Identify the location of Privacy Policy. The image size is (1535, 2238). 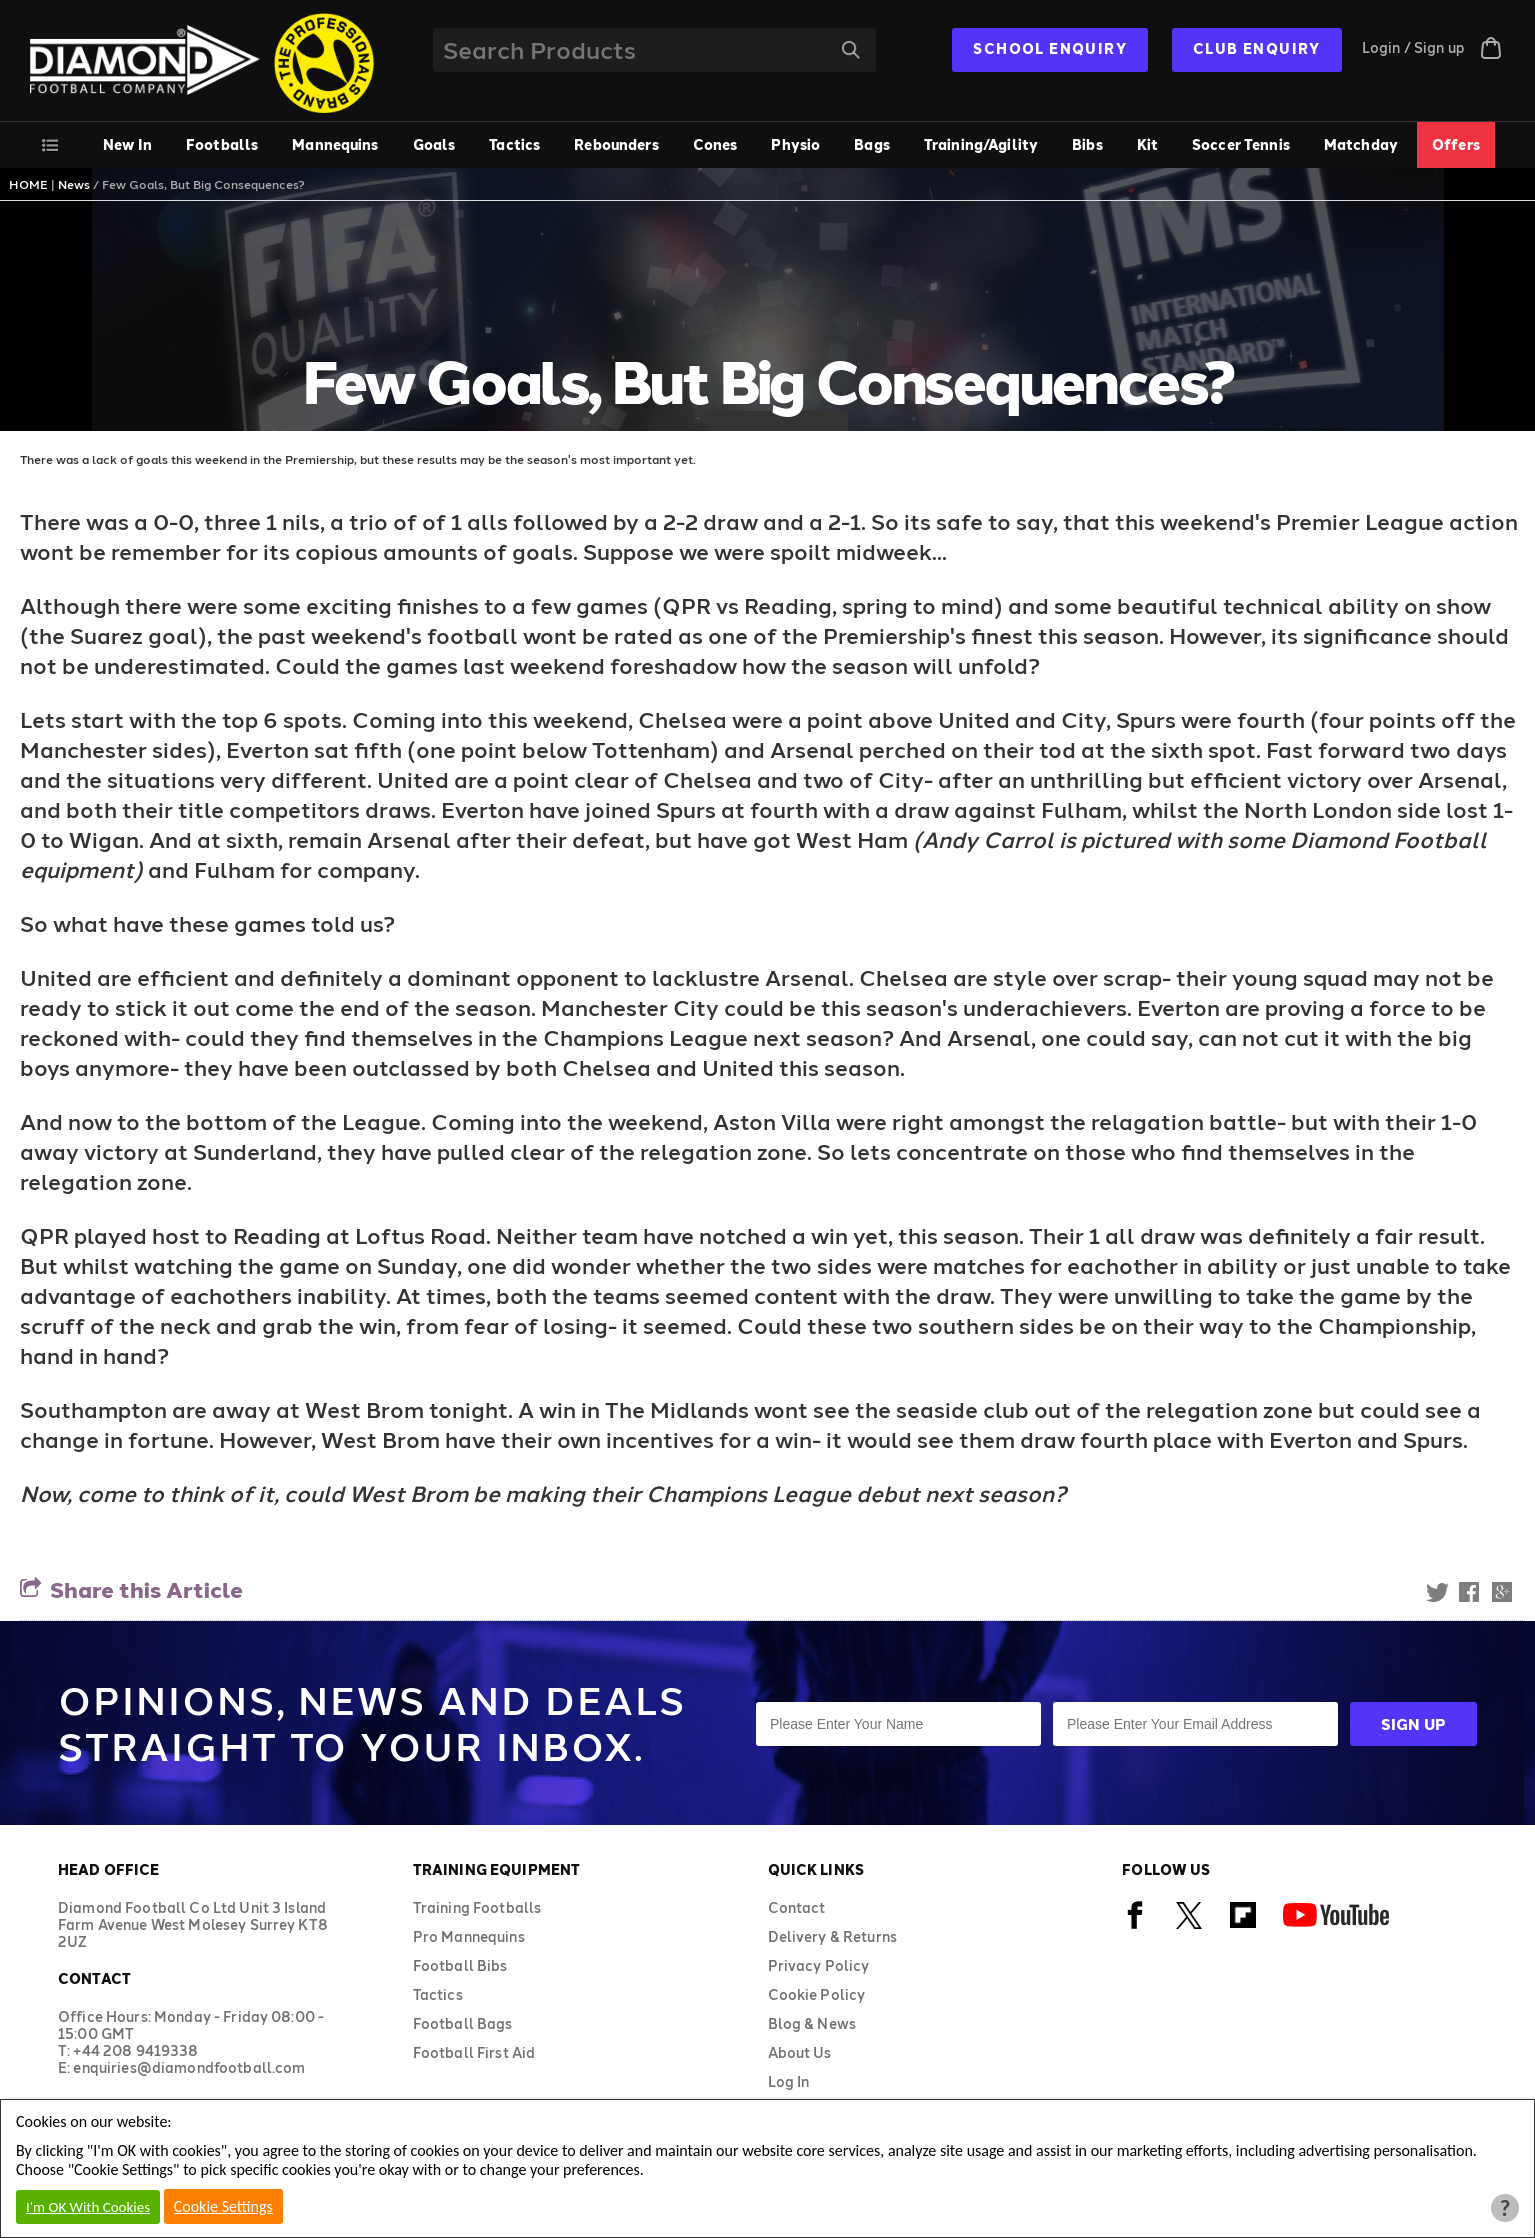
(819, 1965).